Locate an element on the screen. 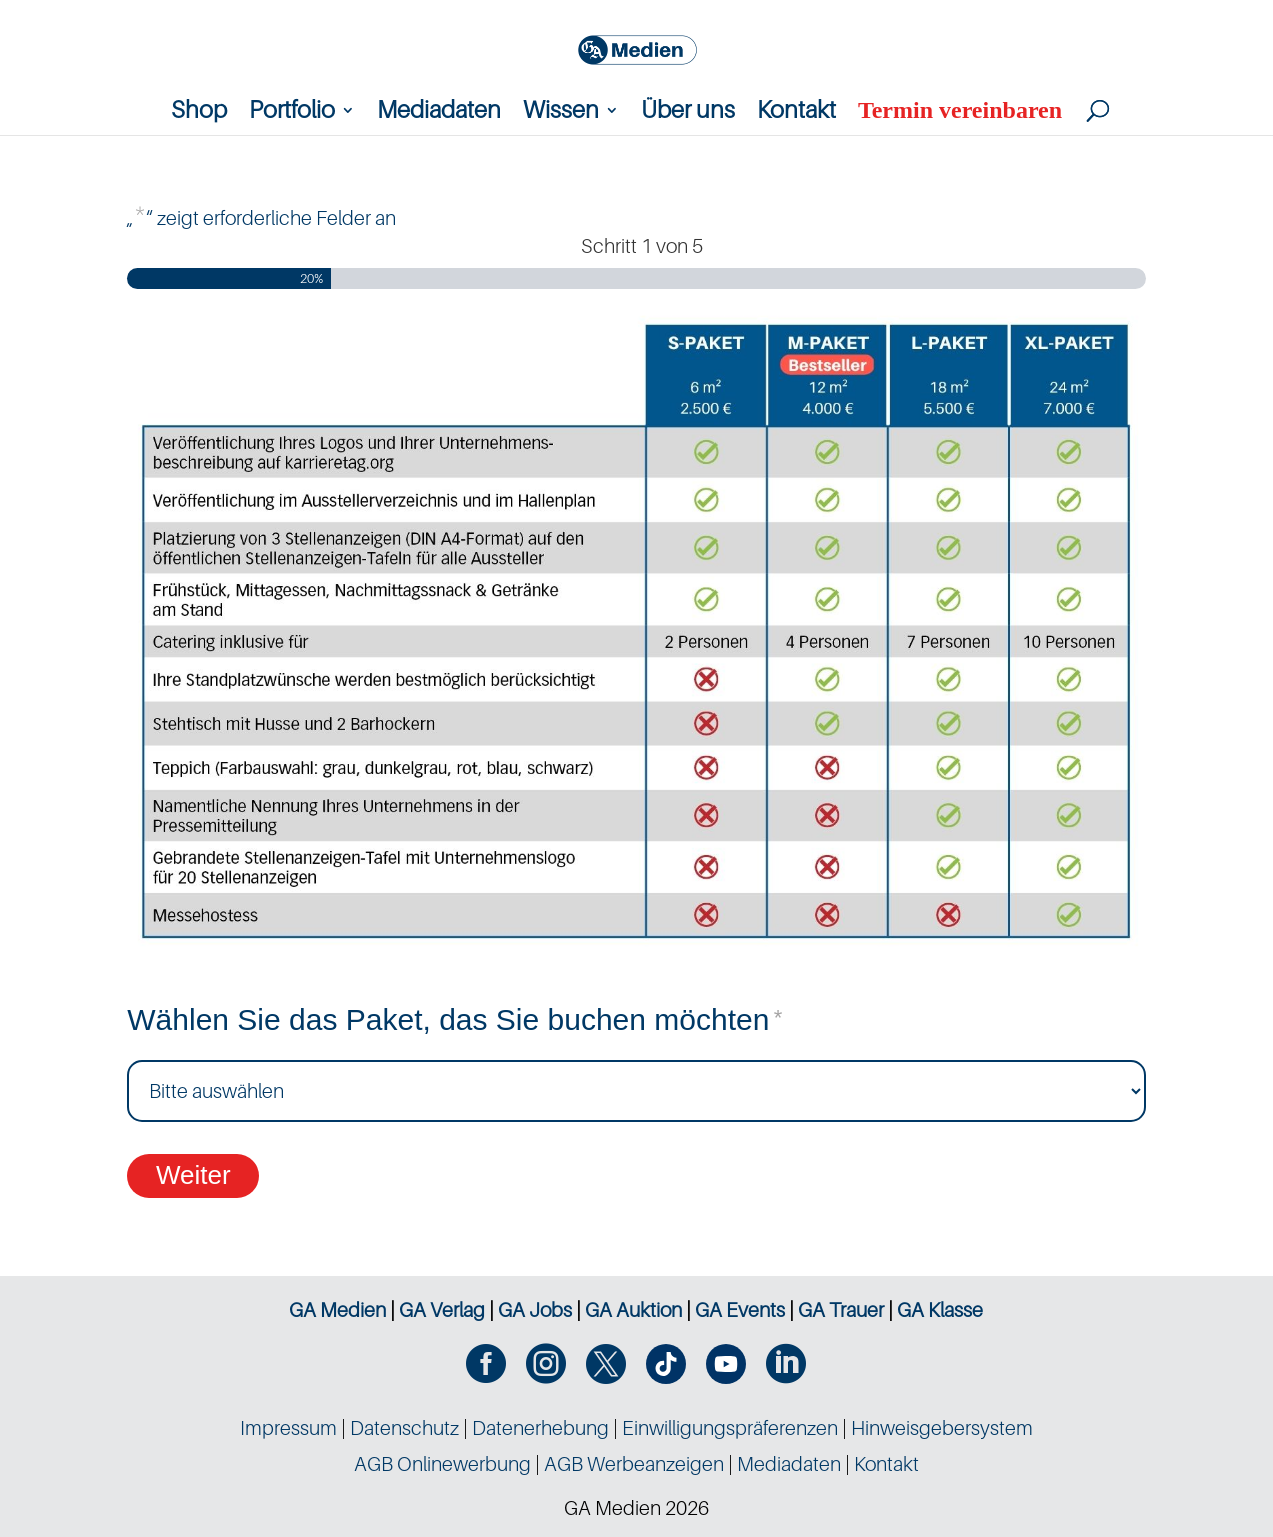  GA Klasse is located at coordinates (940, 1310).